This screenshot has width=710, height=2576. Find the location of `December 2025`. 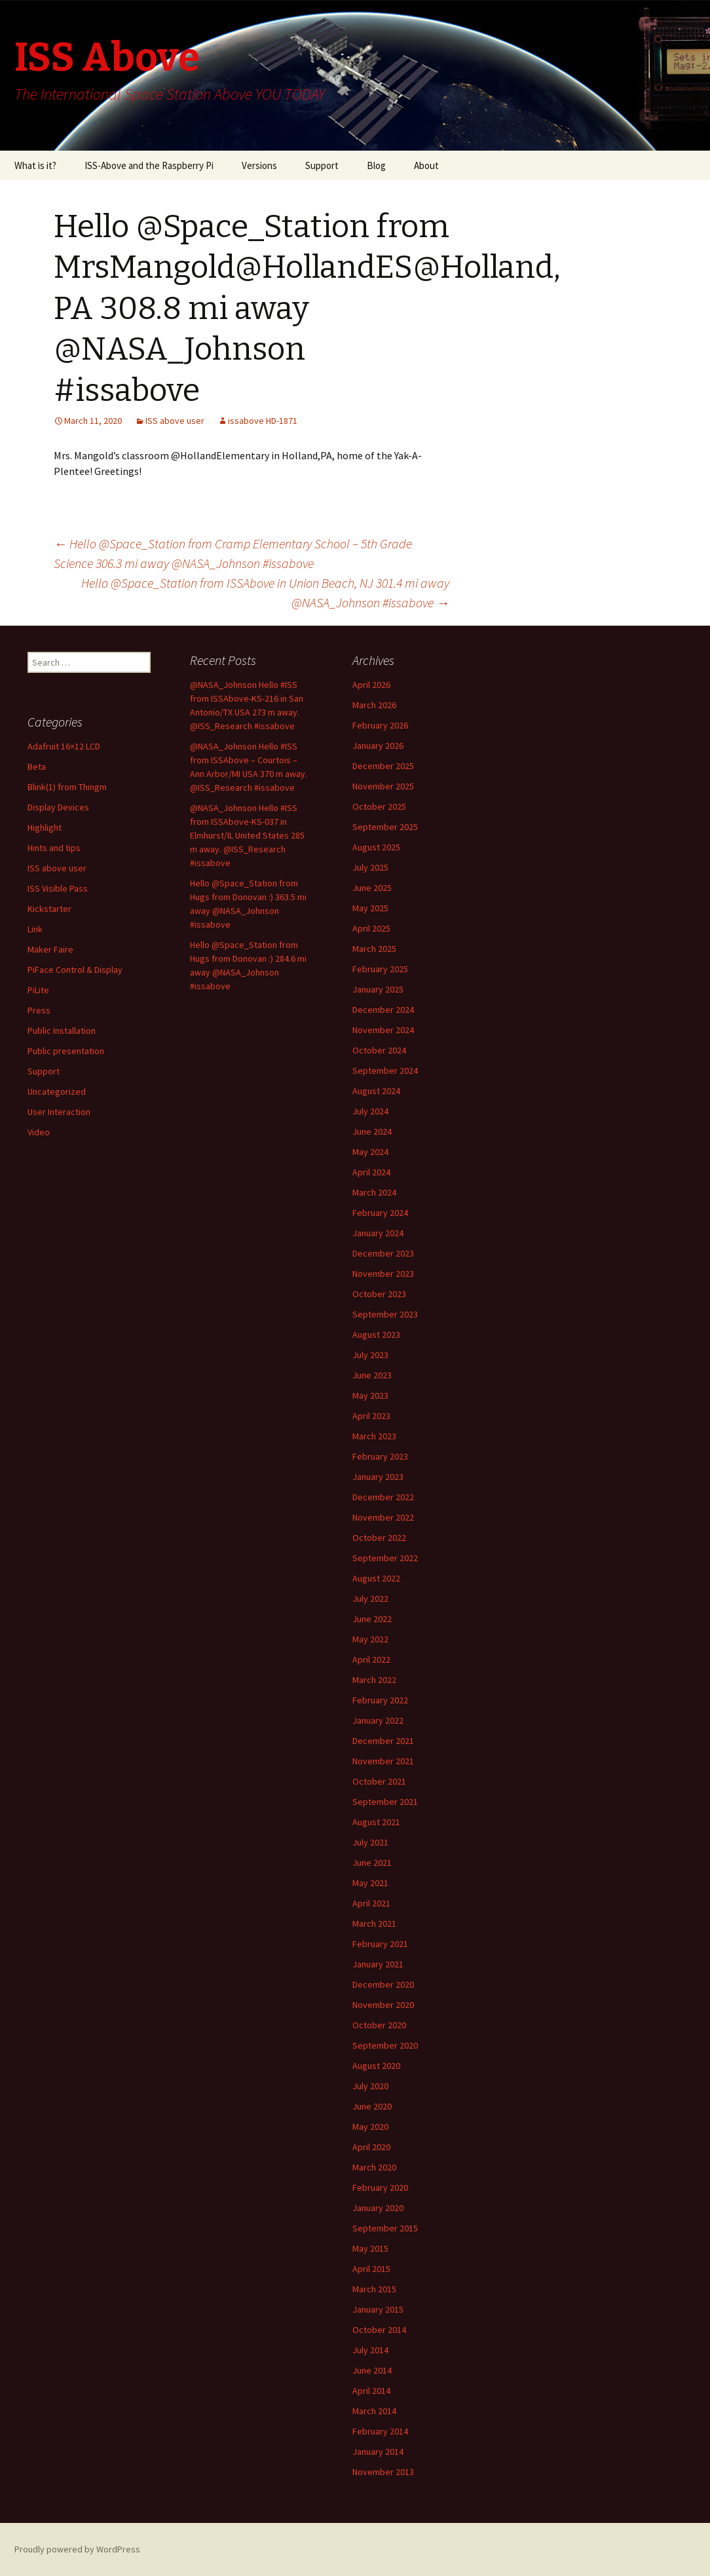

December 2025 is located at coordinates (383, 766).